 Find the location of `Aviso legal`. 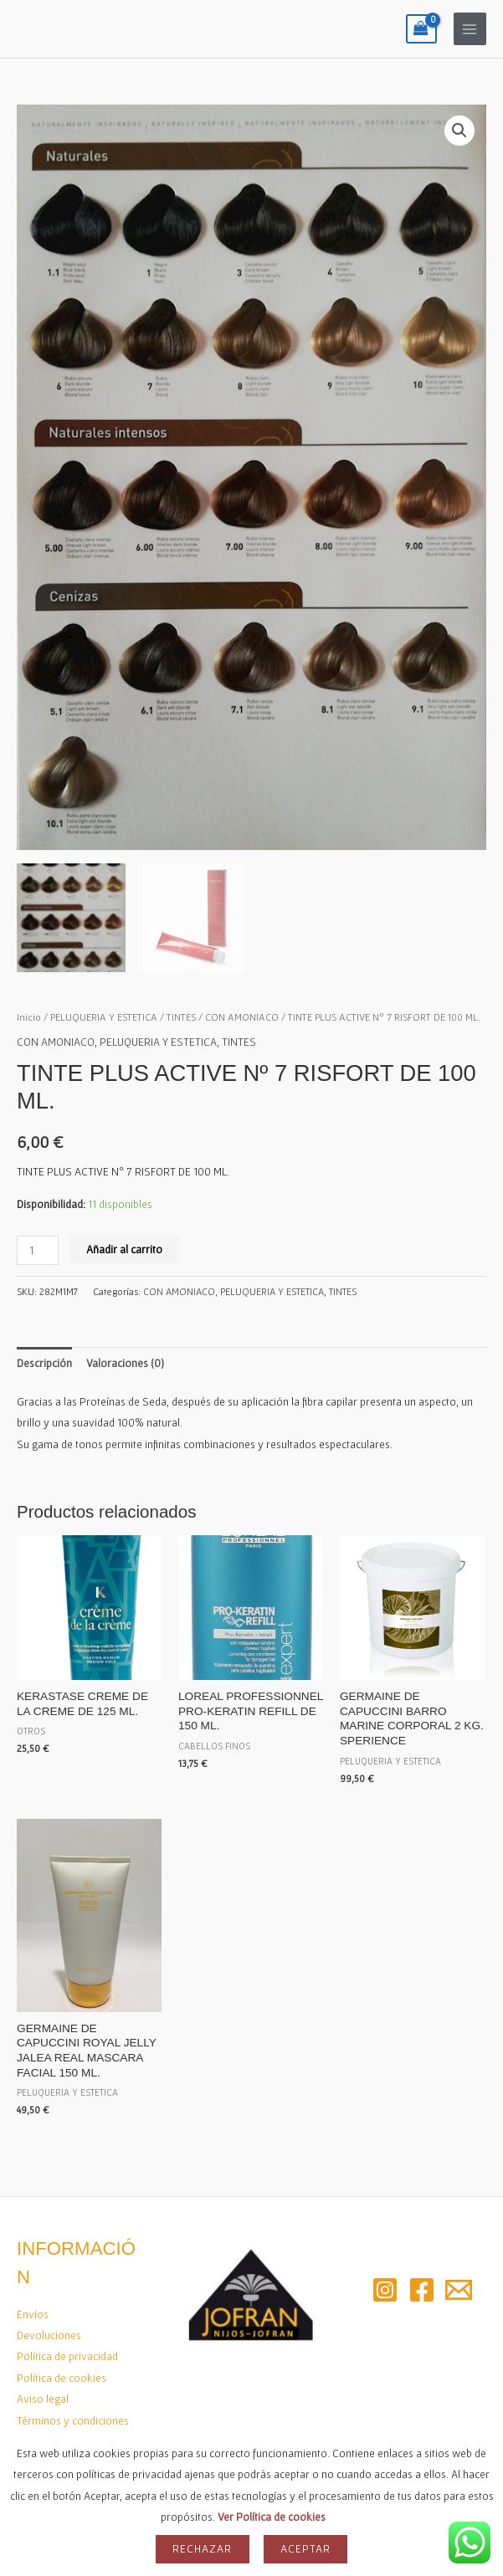

Aviso legal is located at coordinates (43, 2396).